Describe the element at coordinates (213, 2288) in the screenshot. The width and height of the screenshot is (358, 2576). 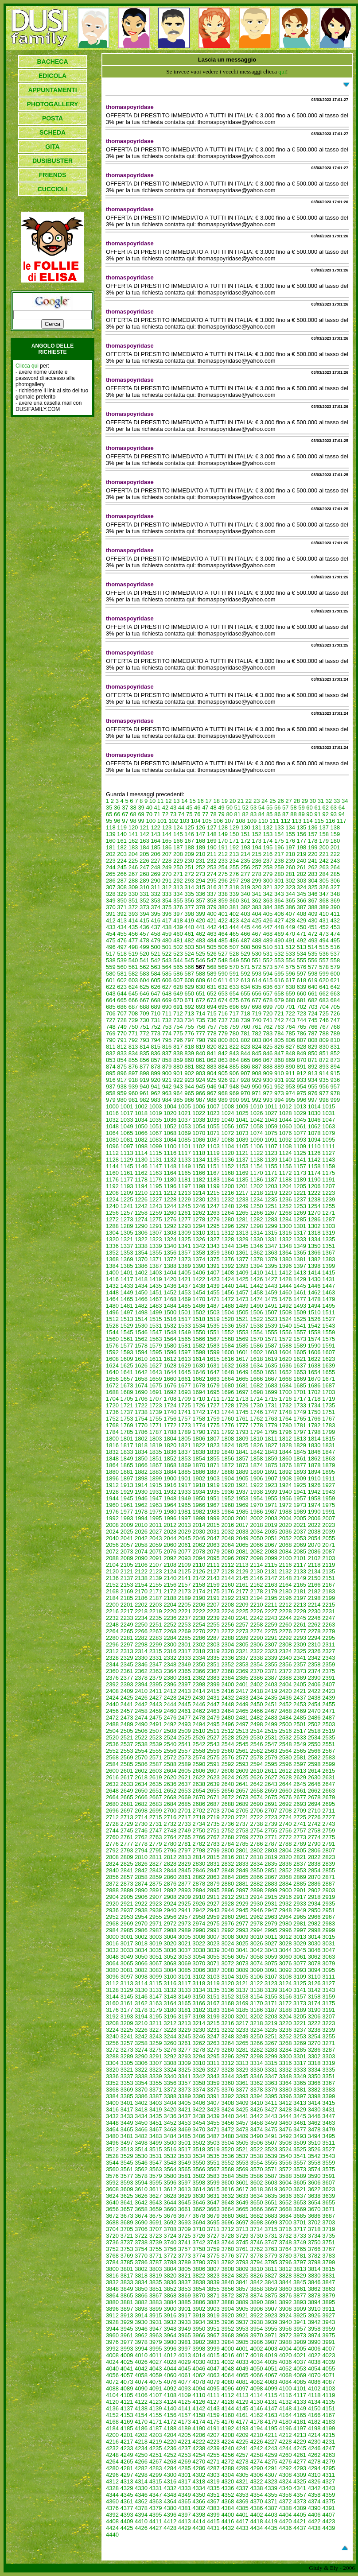
I see `3855` at that location.